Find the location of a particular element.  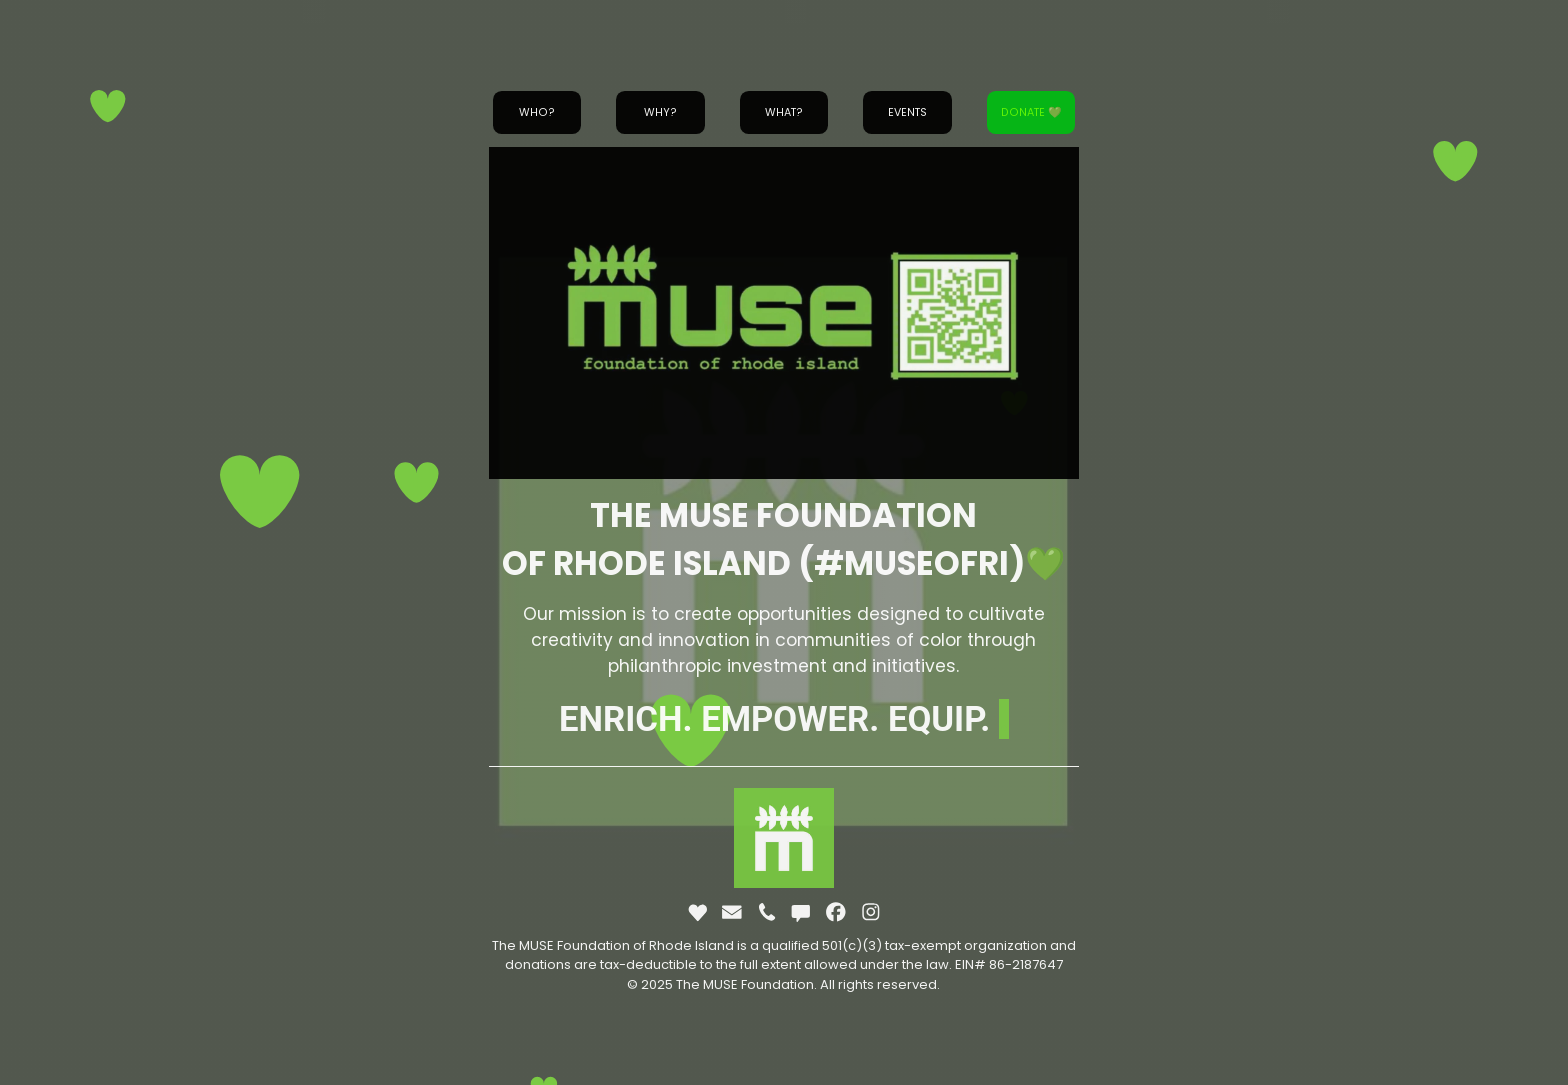

What? [button] is located at coordinates (784, 112).